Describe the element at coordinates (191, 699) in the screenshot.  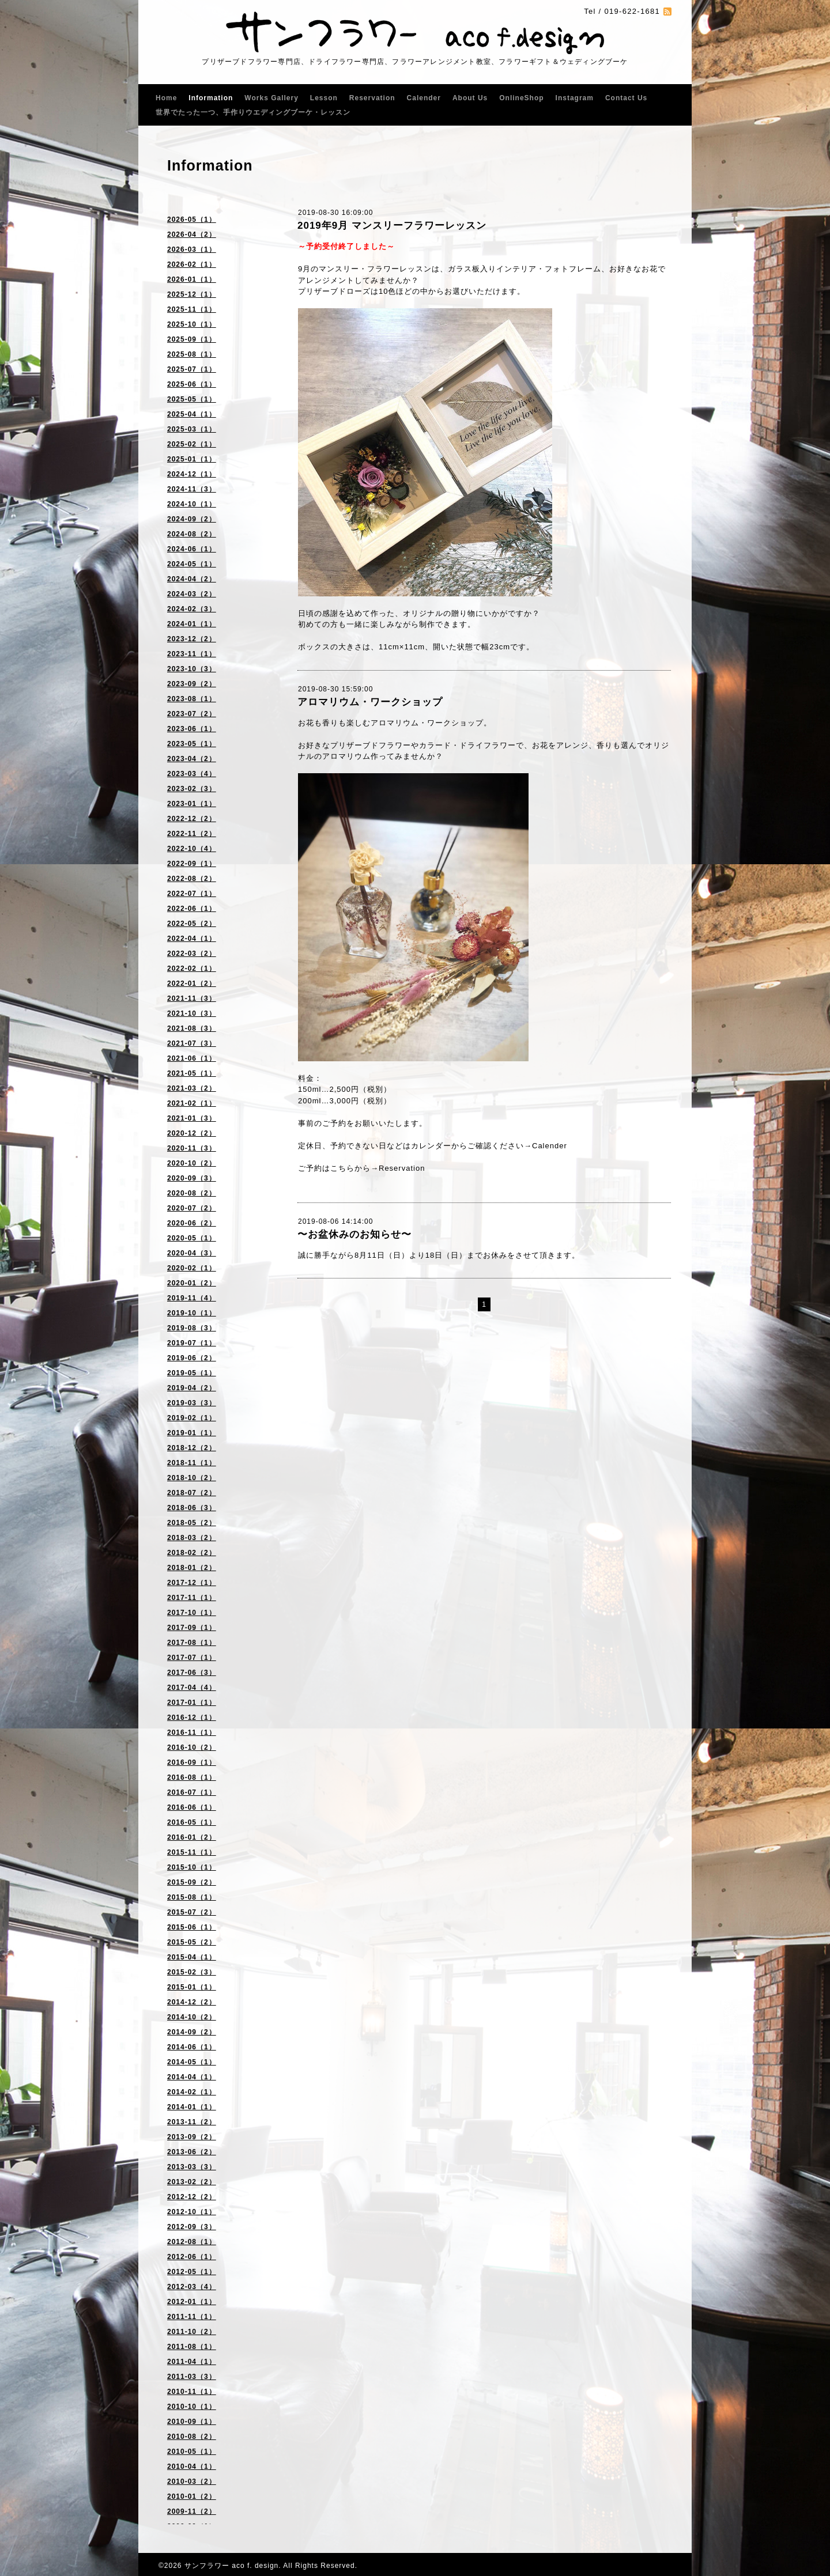
I see `2023-08（1）` at that location.